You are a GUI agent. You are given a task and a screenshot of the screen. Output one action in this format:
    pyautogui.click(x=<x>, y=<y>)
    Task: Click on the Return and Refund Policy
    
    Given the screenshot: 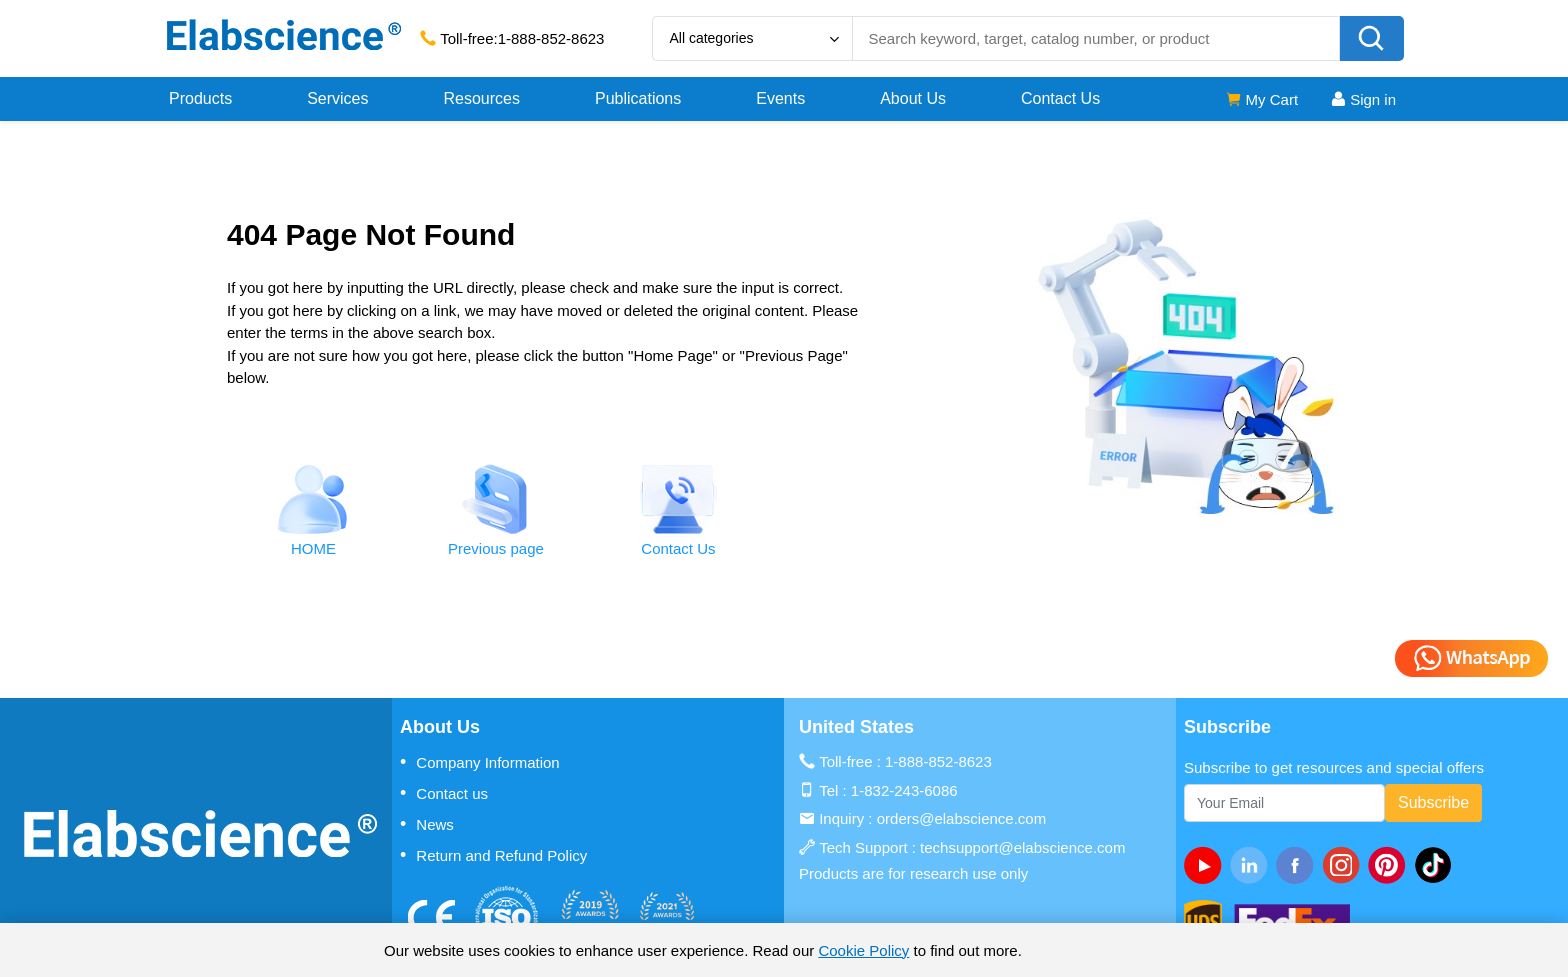 What is the action you would take?
    pyautogui.click(x=493, y=855)
    